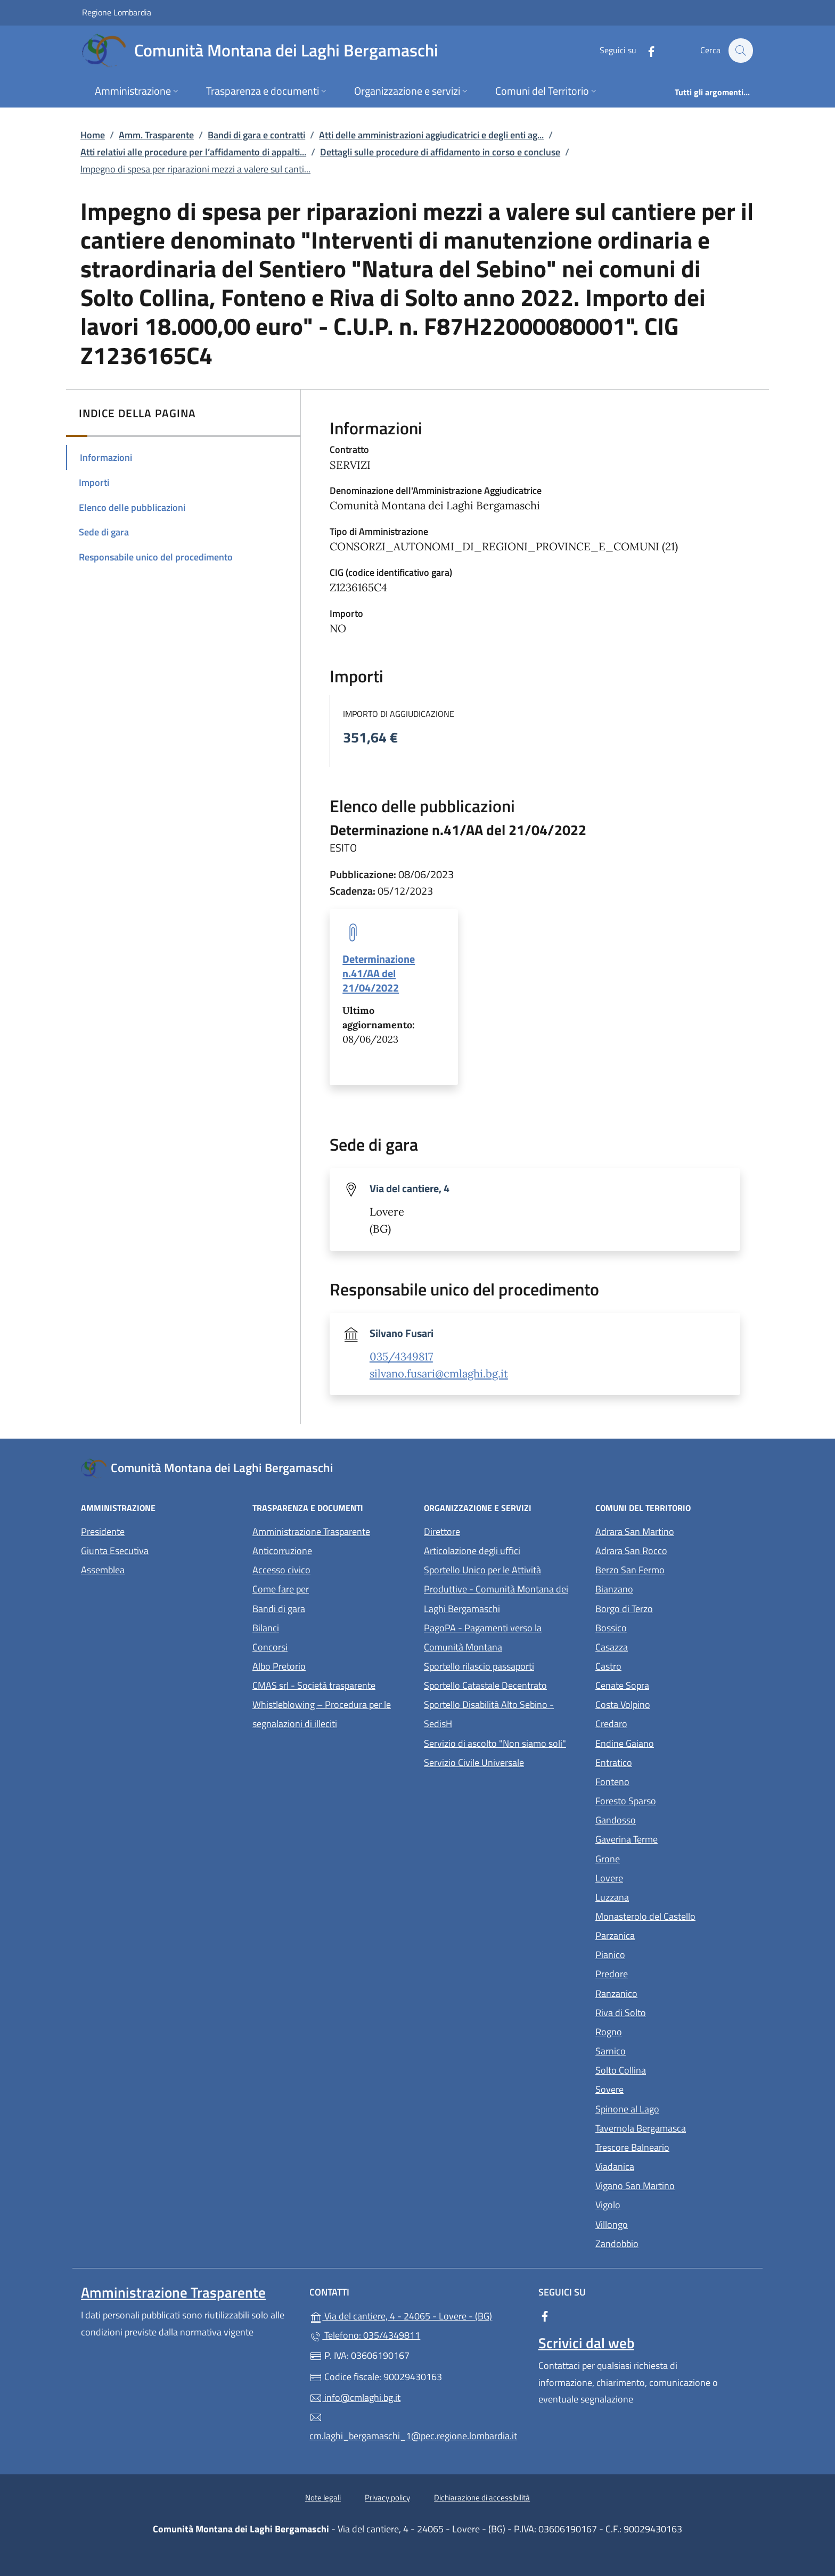 This screenshot has width=835, height=2576. I want to click on Sportello Disabilità Alto Sebino - SedisH, so click(489, 1714).